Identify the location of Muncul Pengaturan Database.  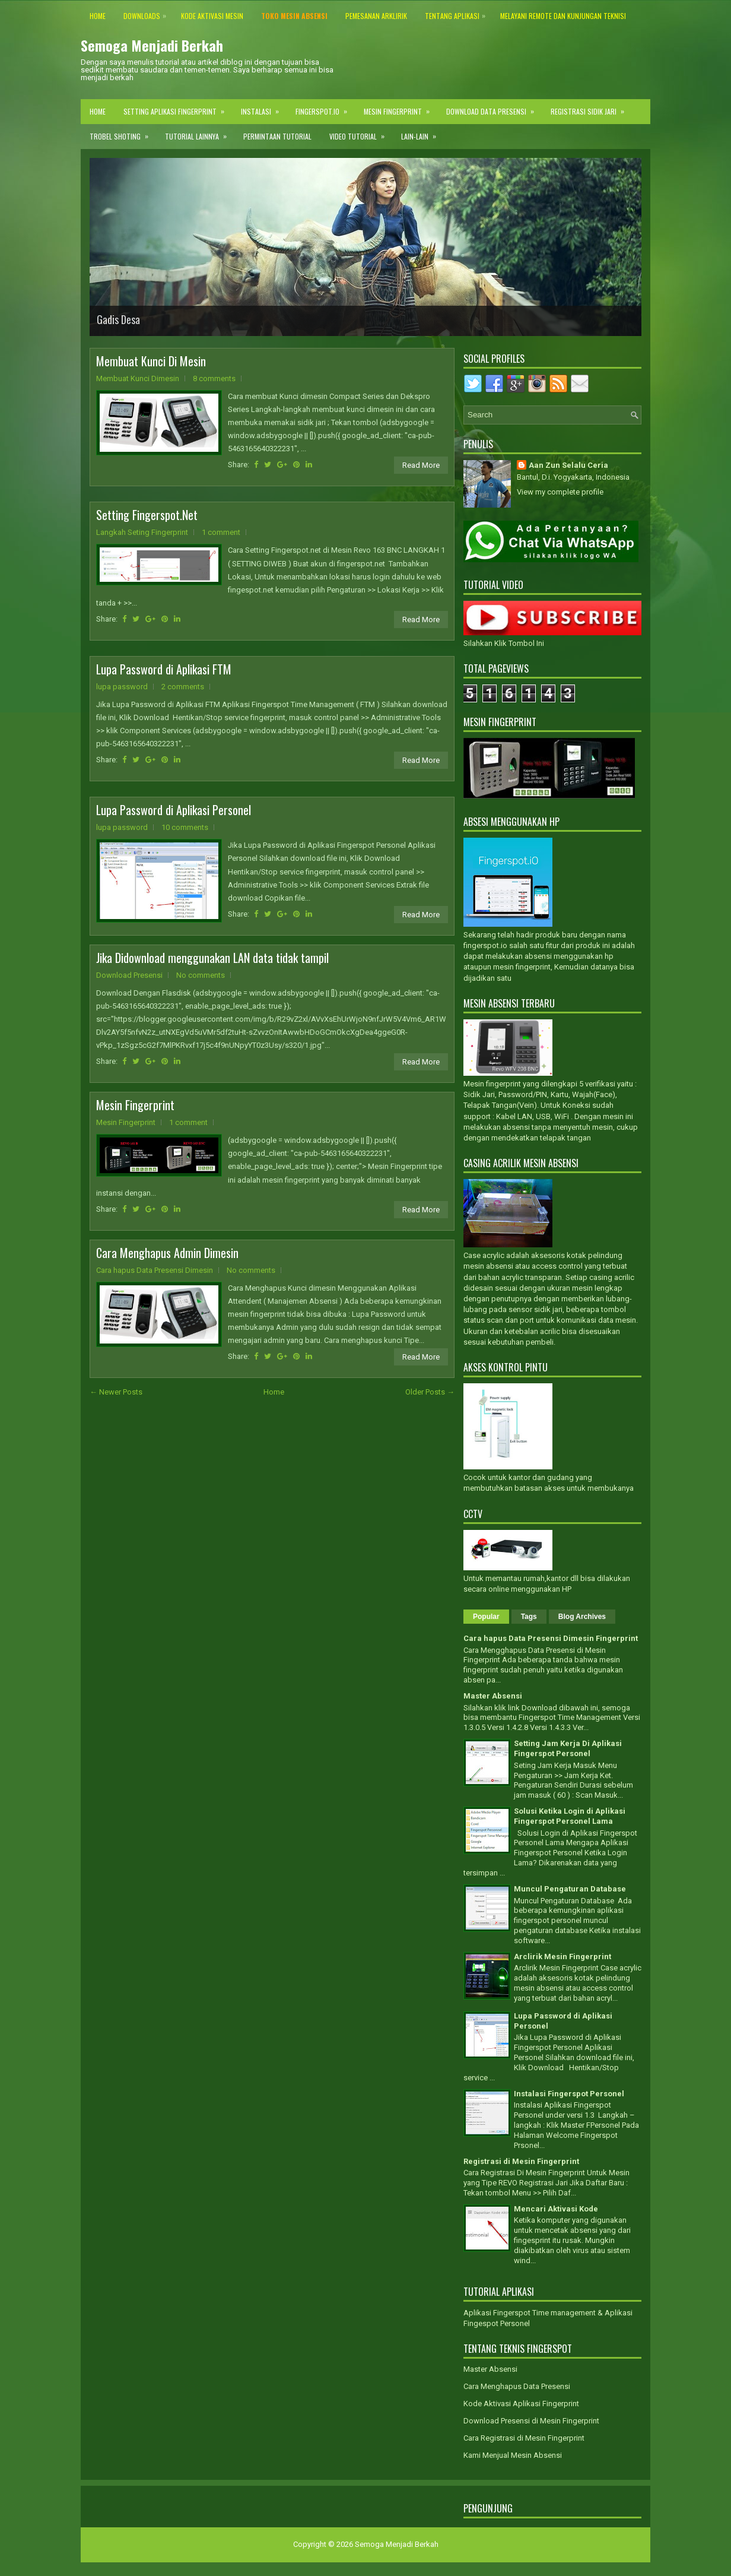
(570, 1888).